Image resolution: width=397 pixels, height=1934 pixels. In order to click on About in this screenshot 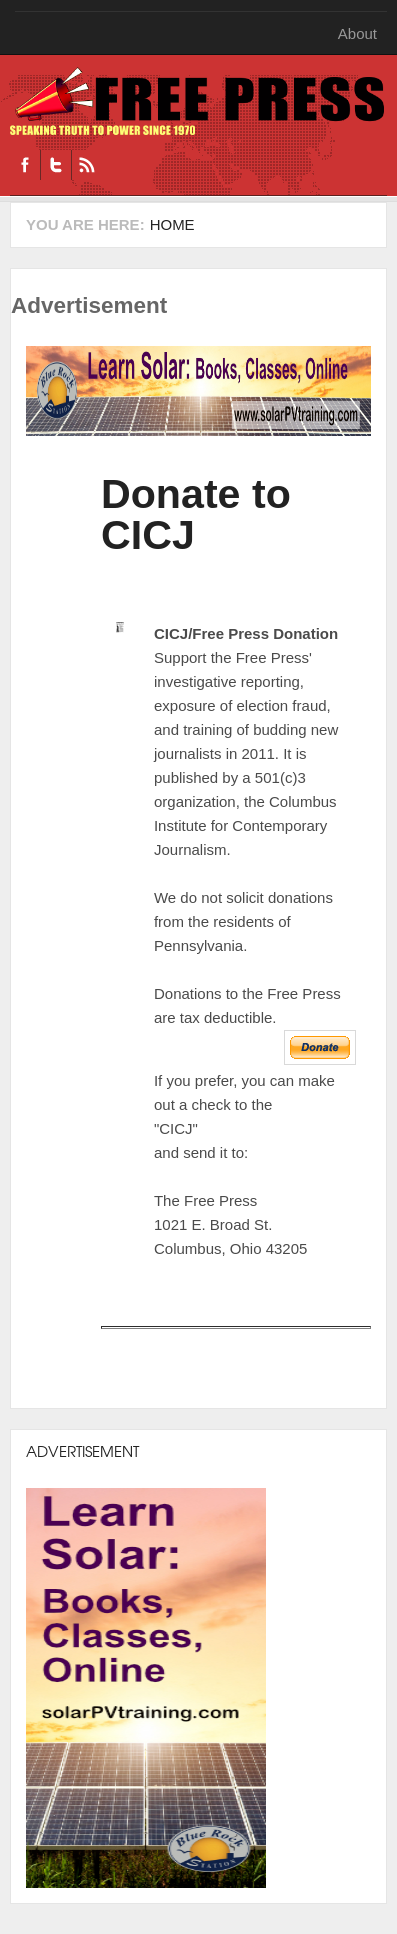, I will do `click(357, 33)`.